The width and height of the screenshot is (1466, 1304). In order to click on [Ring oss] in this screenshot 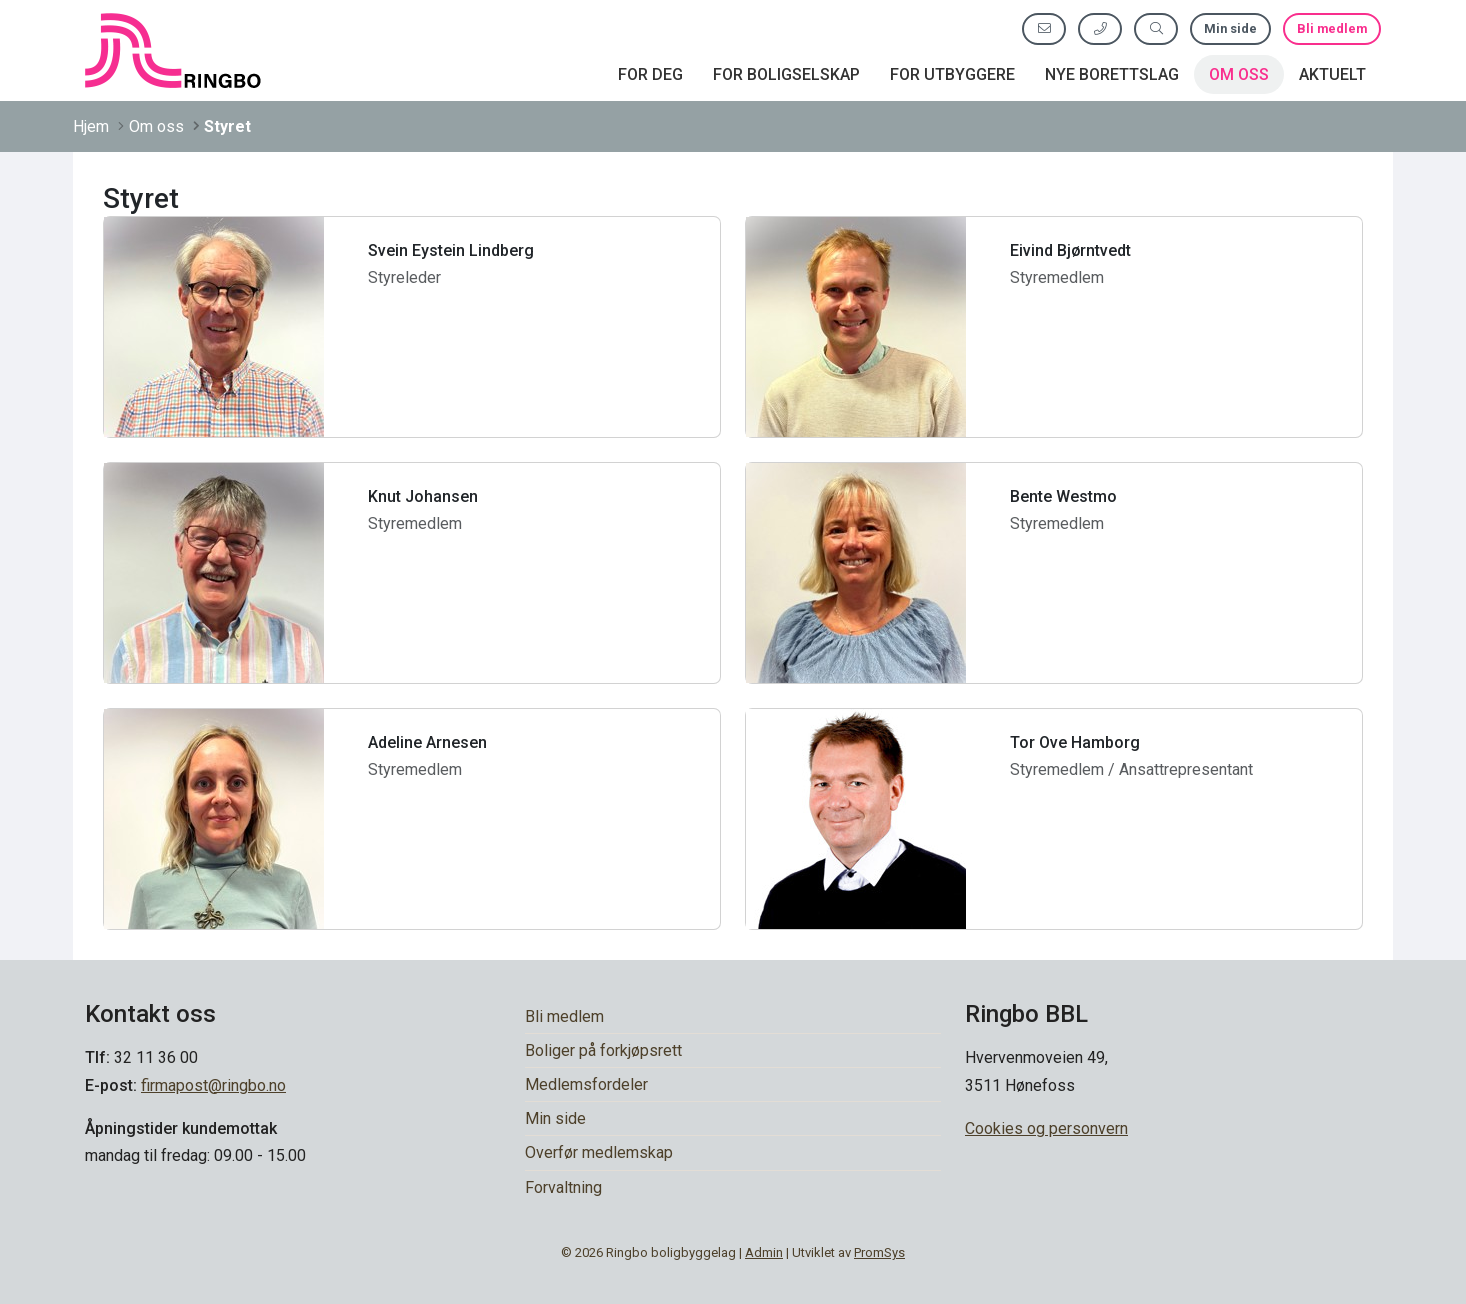, I will do `click(1100, 28)`.